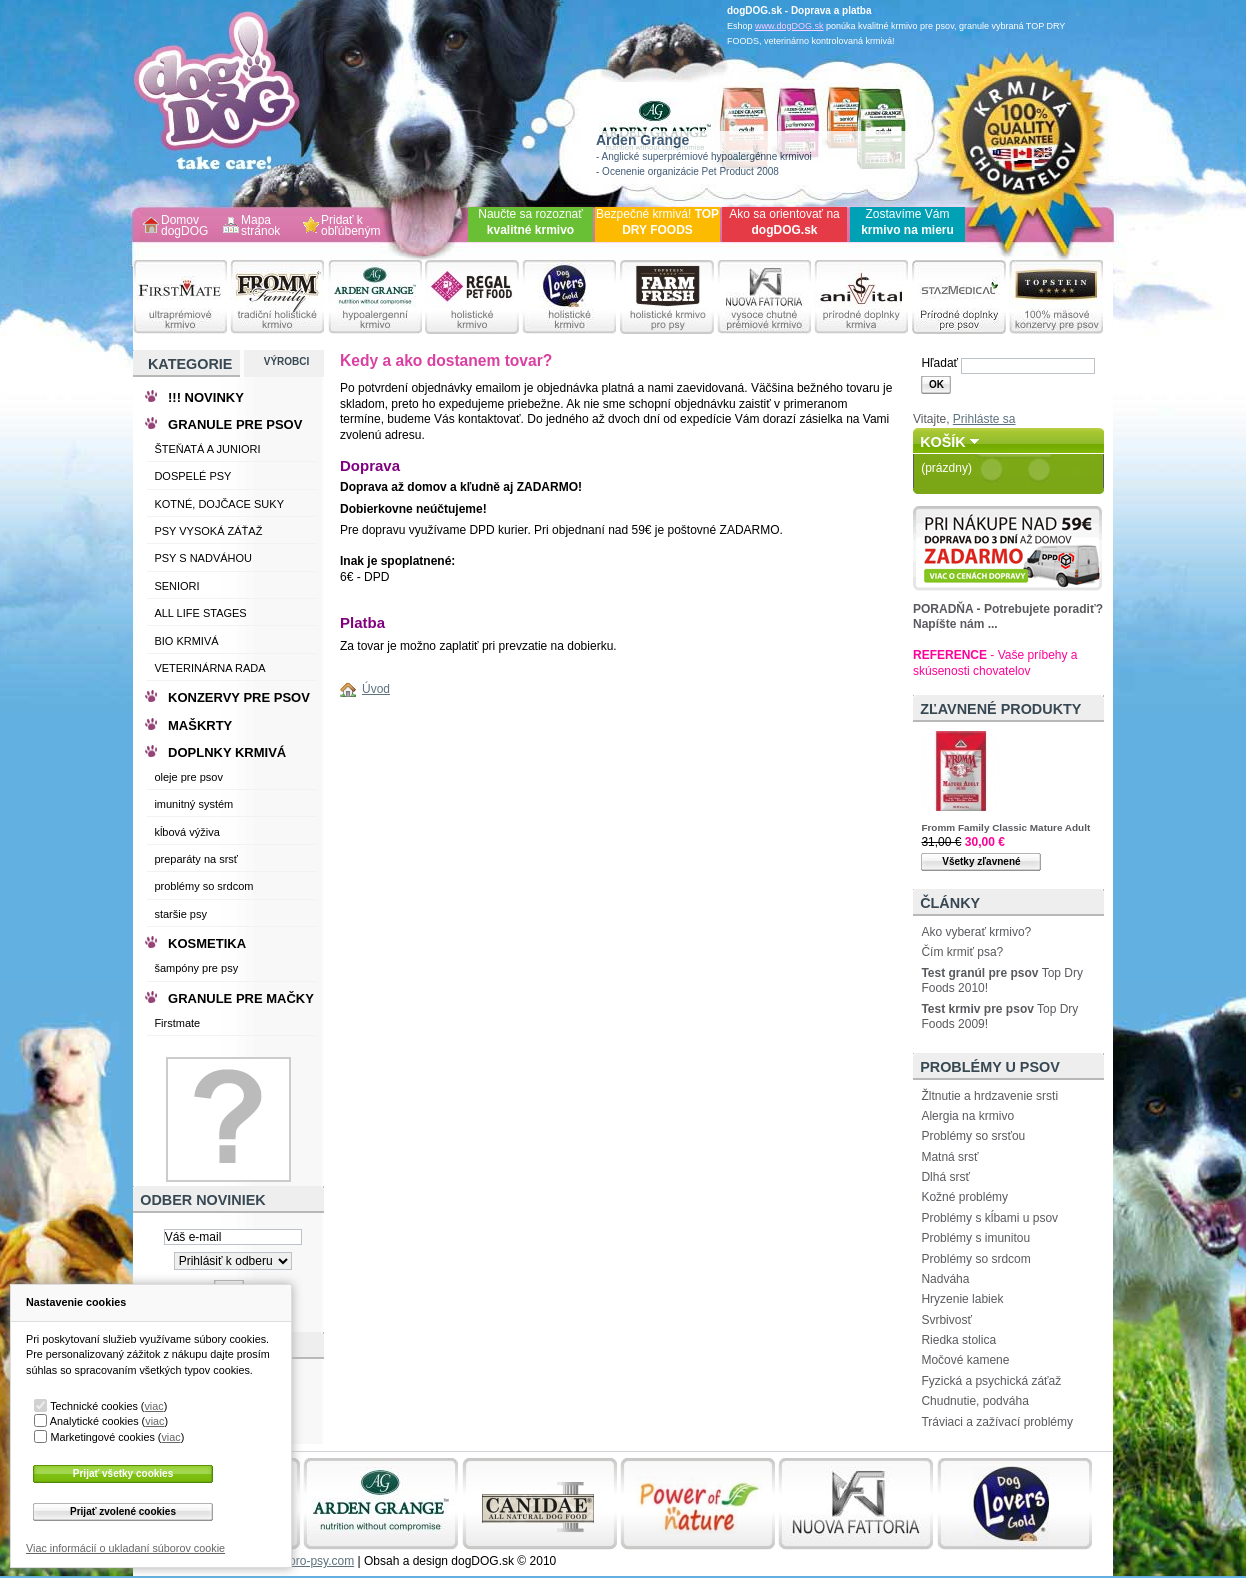 This screenshot has height=1578, width=1246. What do you see at coordinates (241, 998) in the screenshot?
I see `GRANULE PRE MAČKY` at bounding box center [241, 998].